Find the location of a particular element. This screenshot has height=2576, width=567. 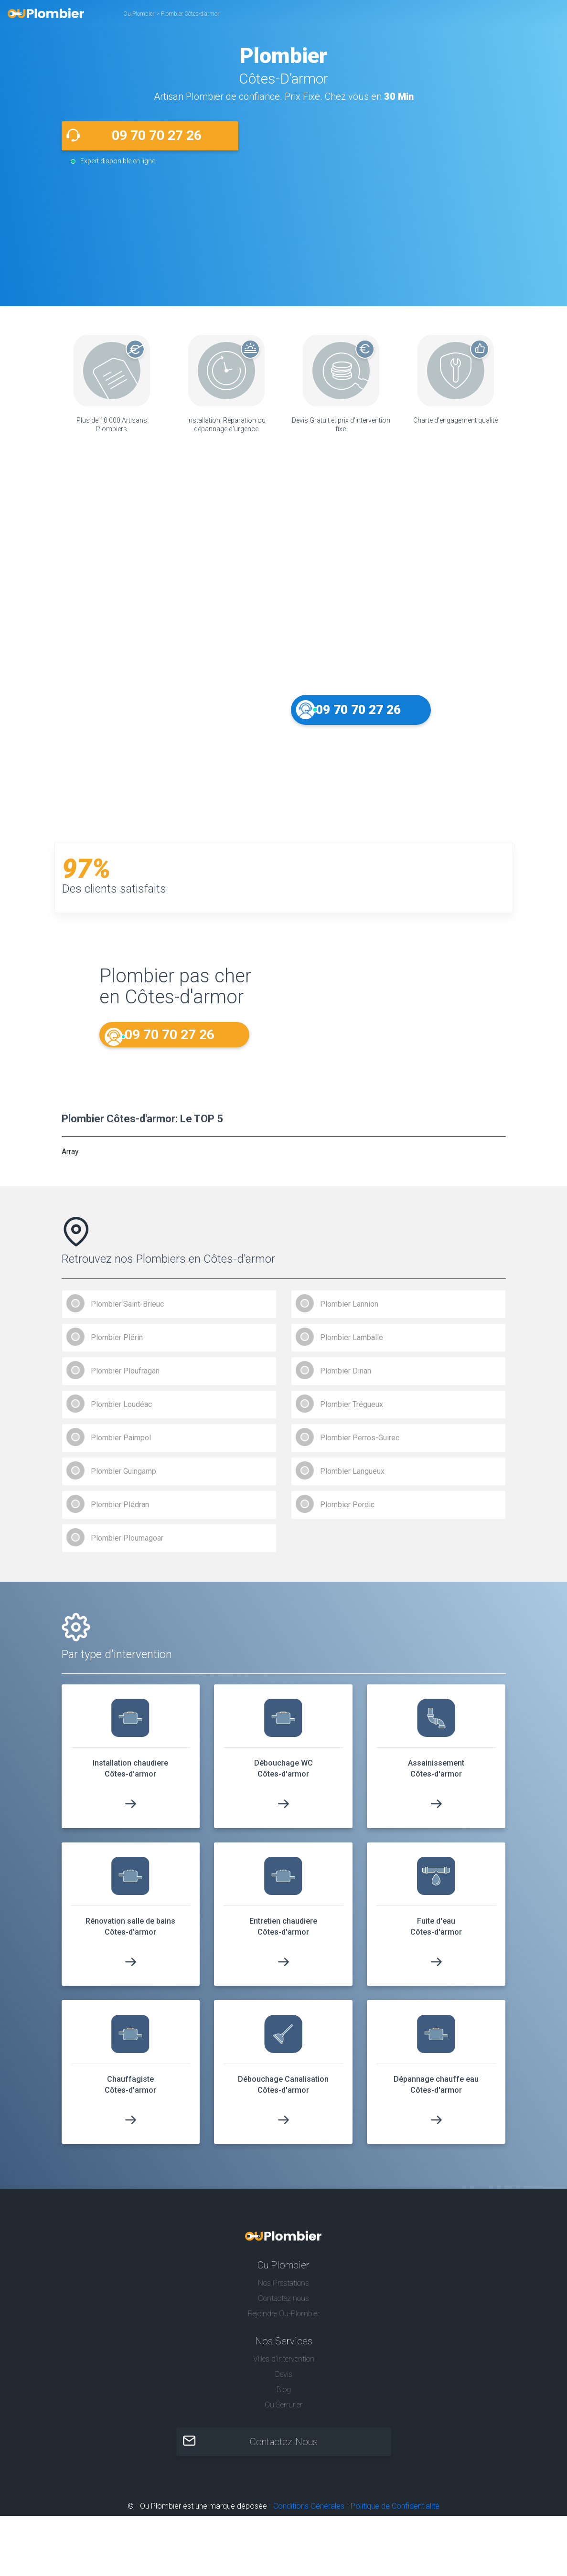

Plombier Guingamp is located at coordinates (123, 1479).